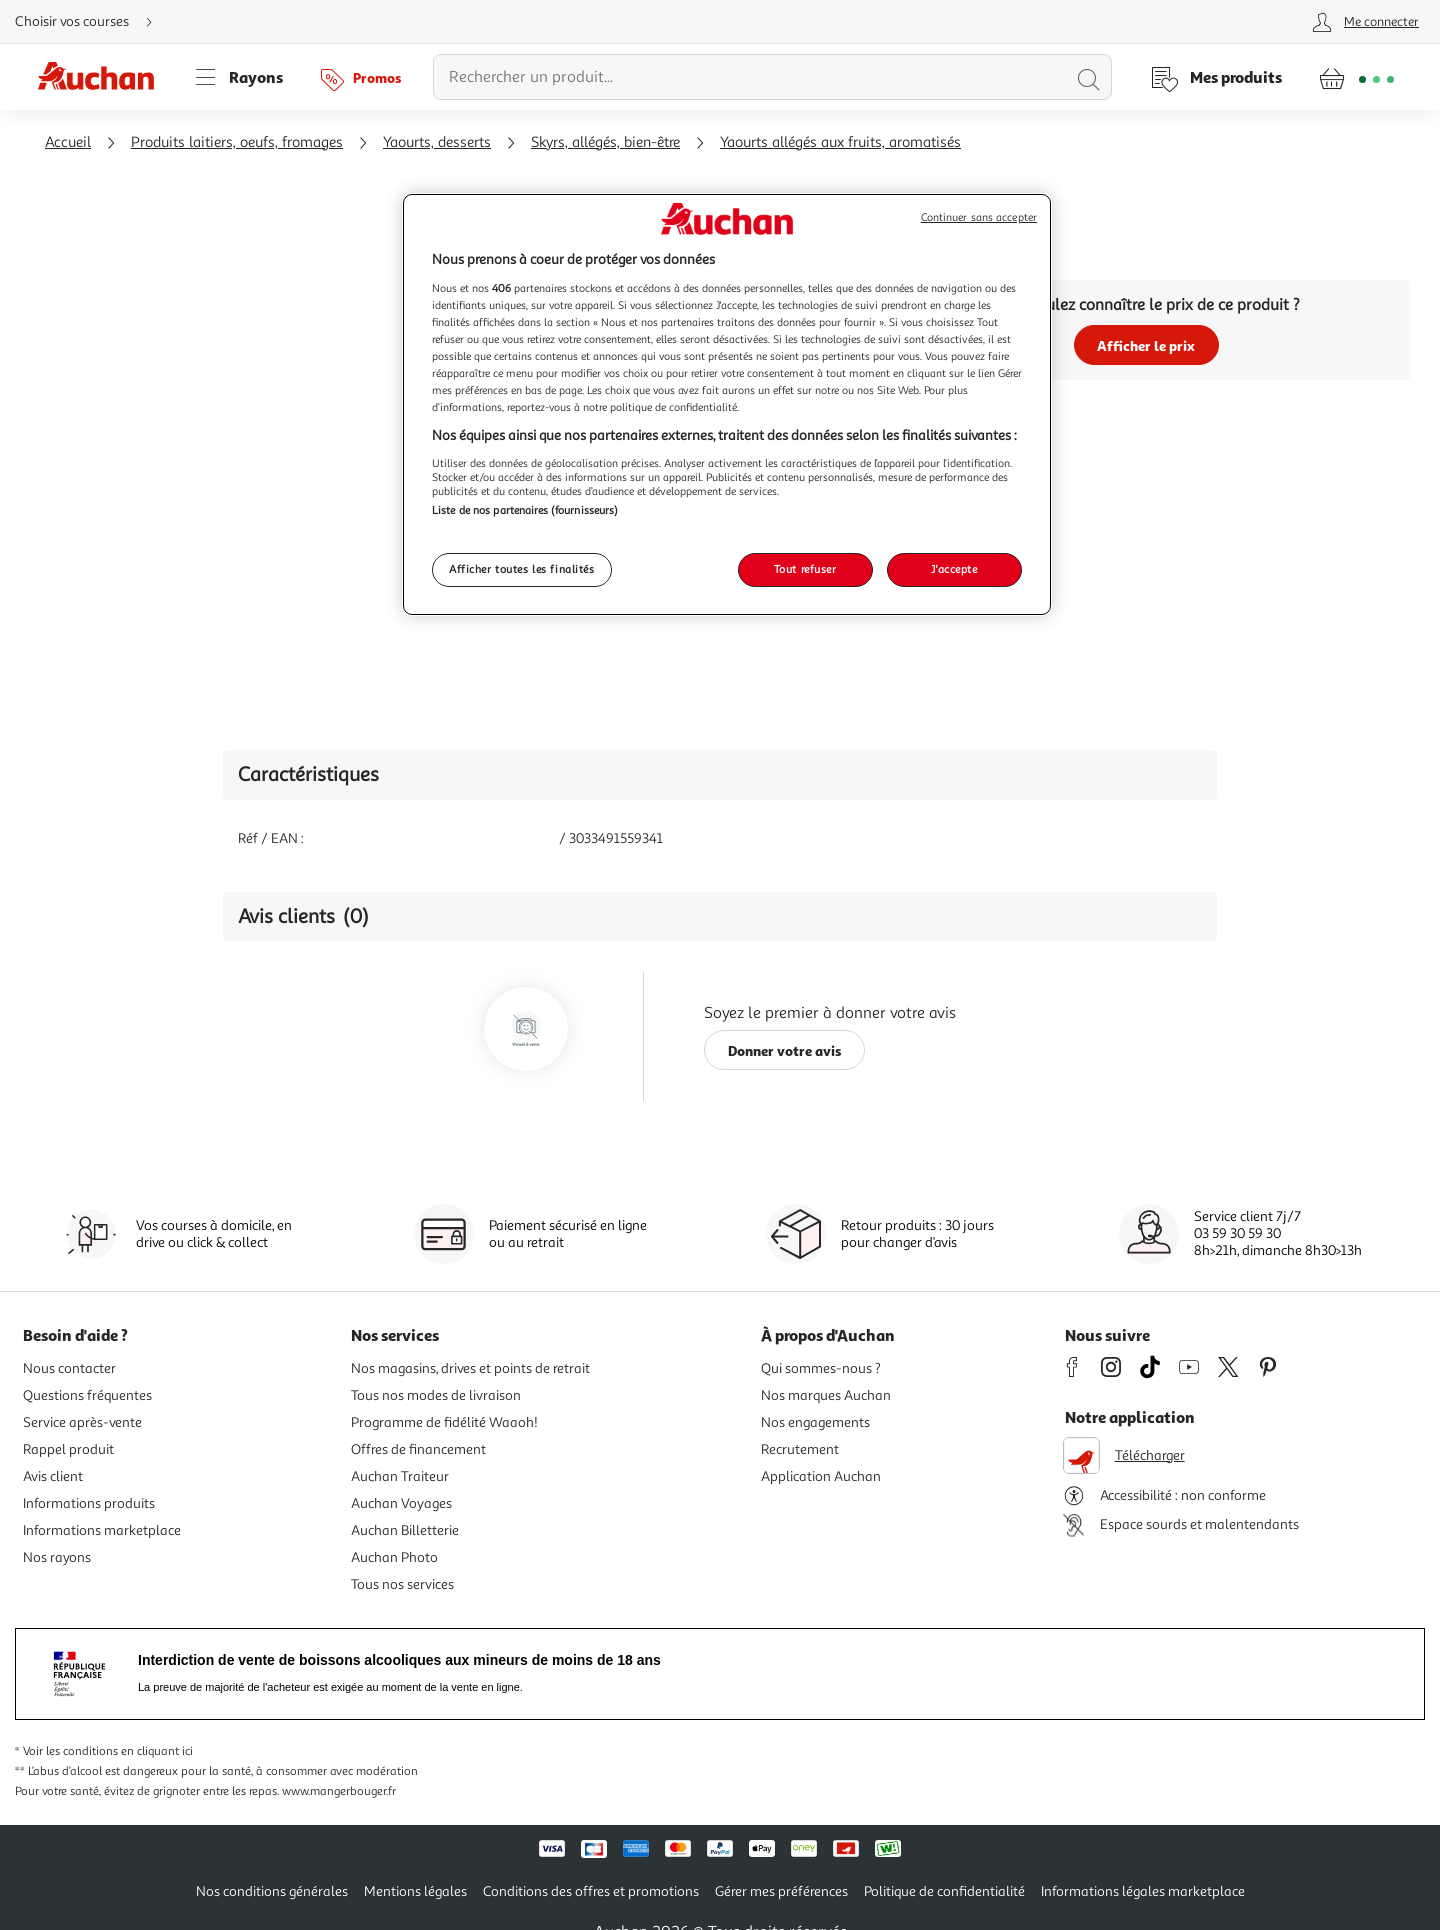 This screenshot has height=1930, width=1440. What do you see at coordinates (68, 142) in the screenshot?
I see `Accueil` at bounding box center [68, 142].